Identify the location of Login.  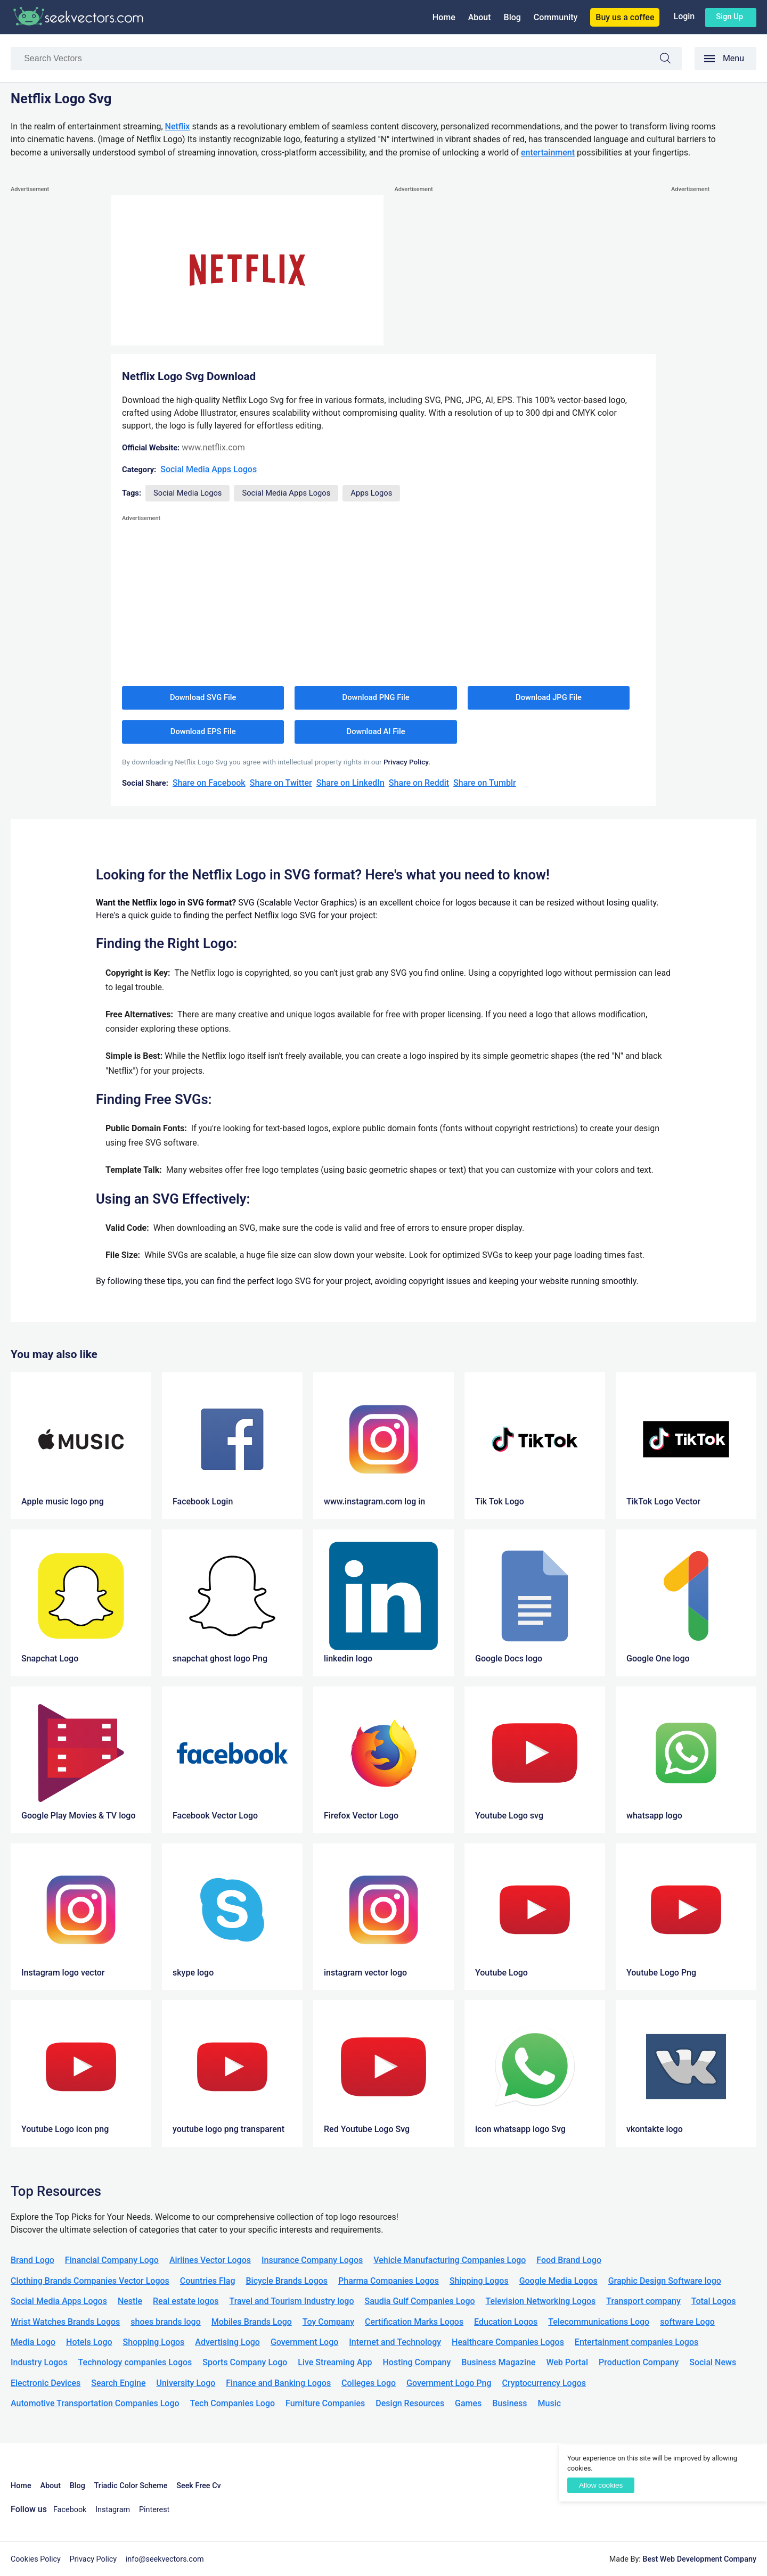
(684, 16).